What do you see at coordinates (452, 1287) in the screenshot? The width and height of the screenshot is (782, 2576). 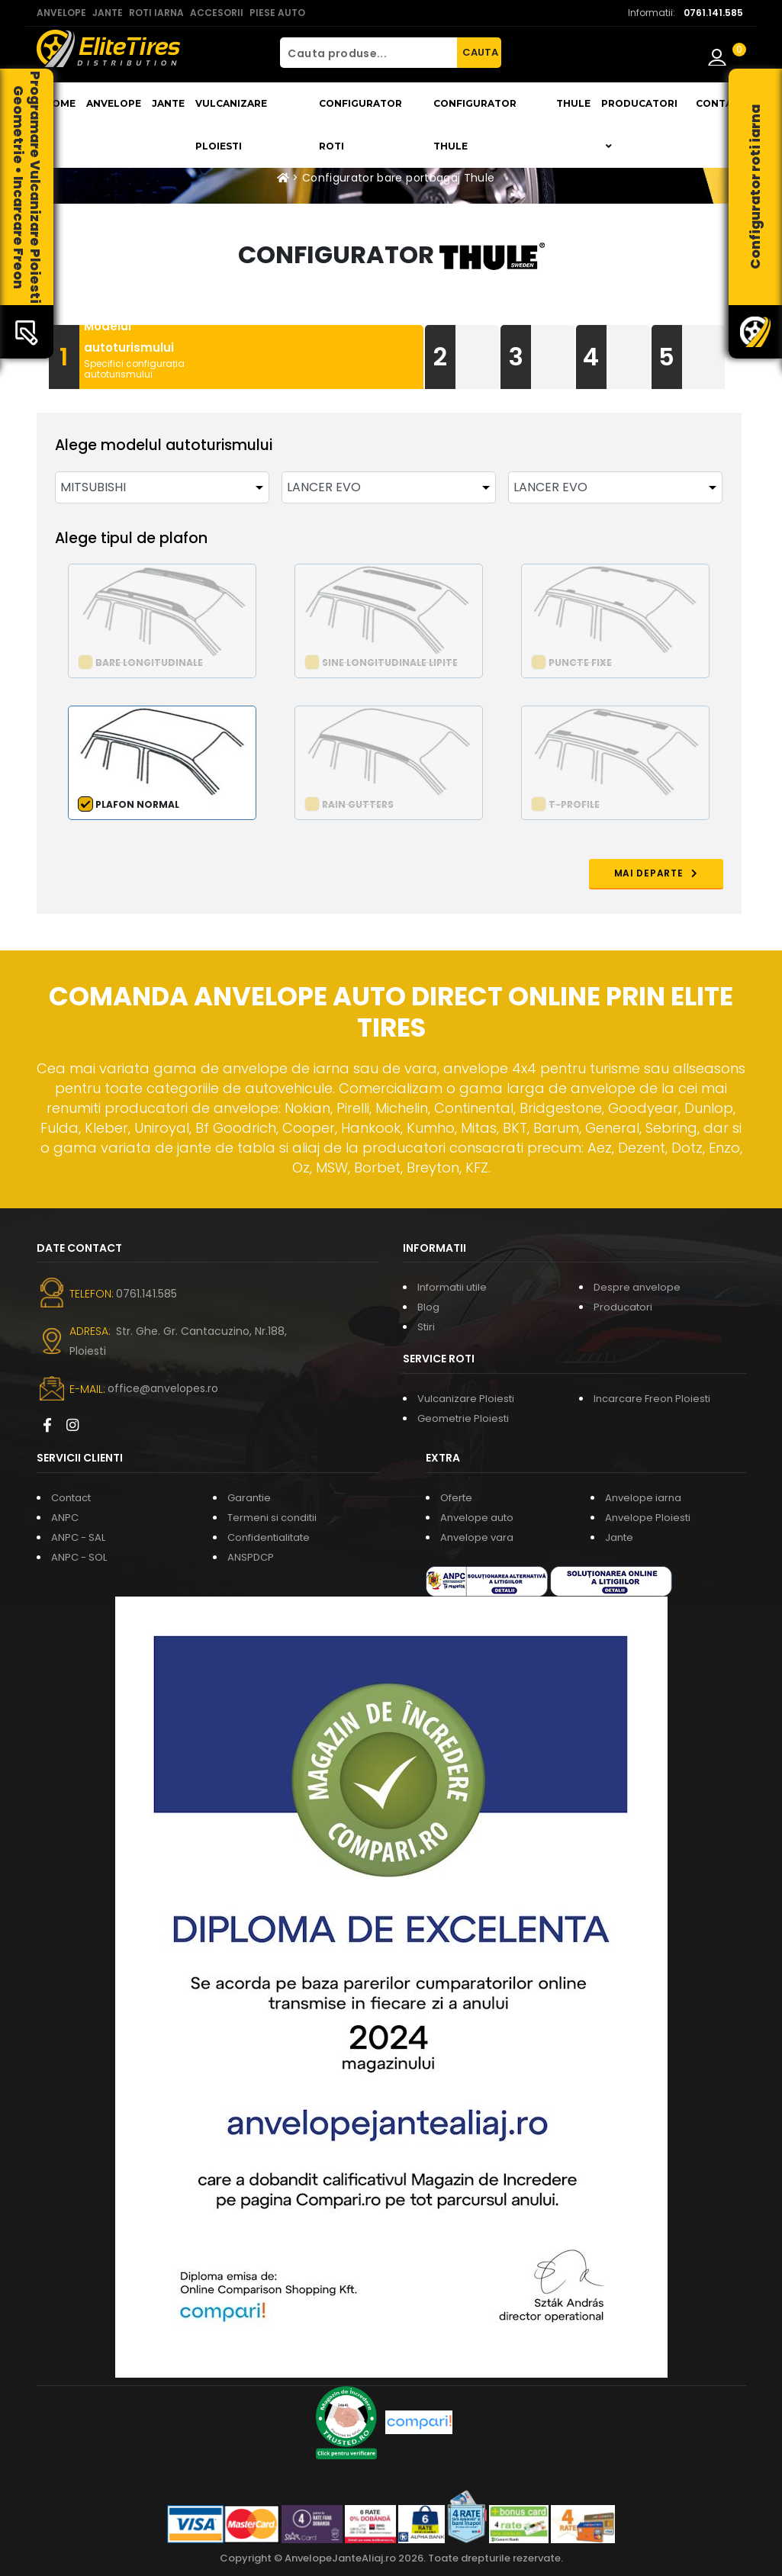 I see `Informatii utile` at bounding box center [452, 1287].